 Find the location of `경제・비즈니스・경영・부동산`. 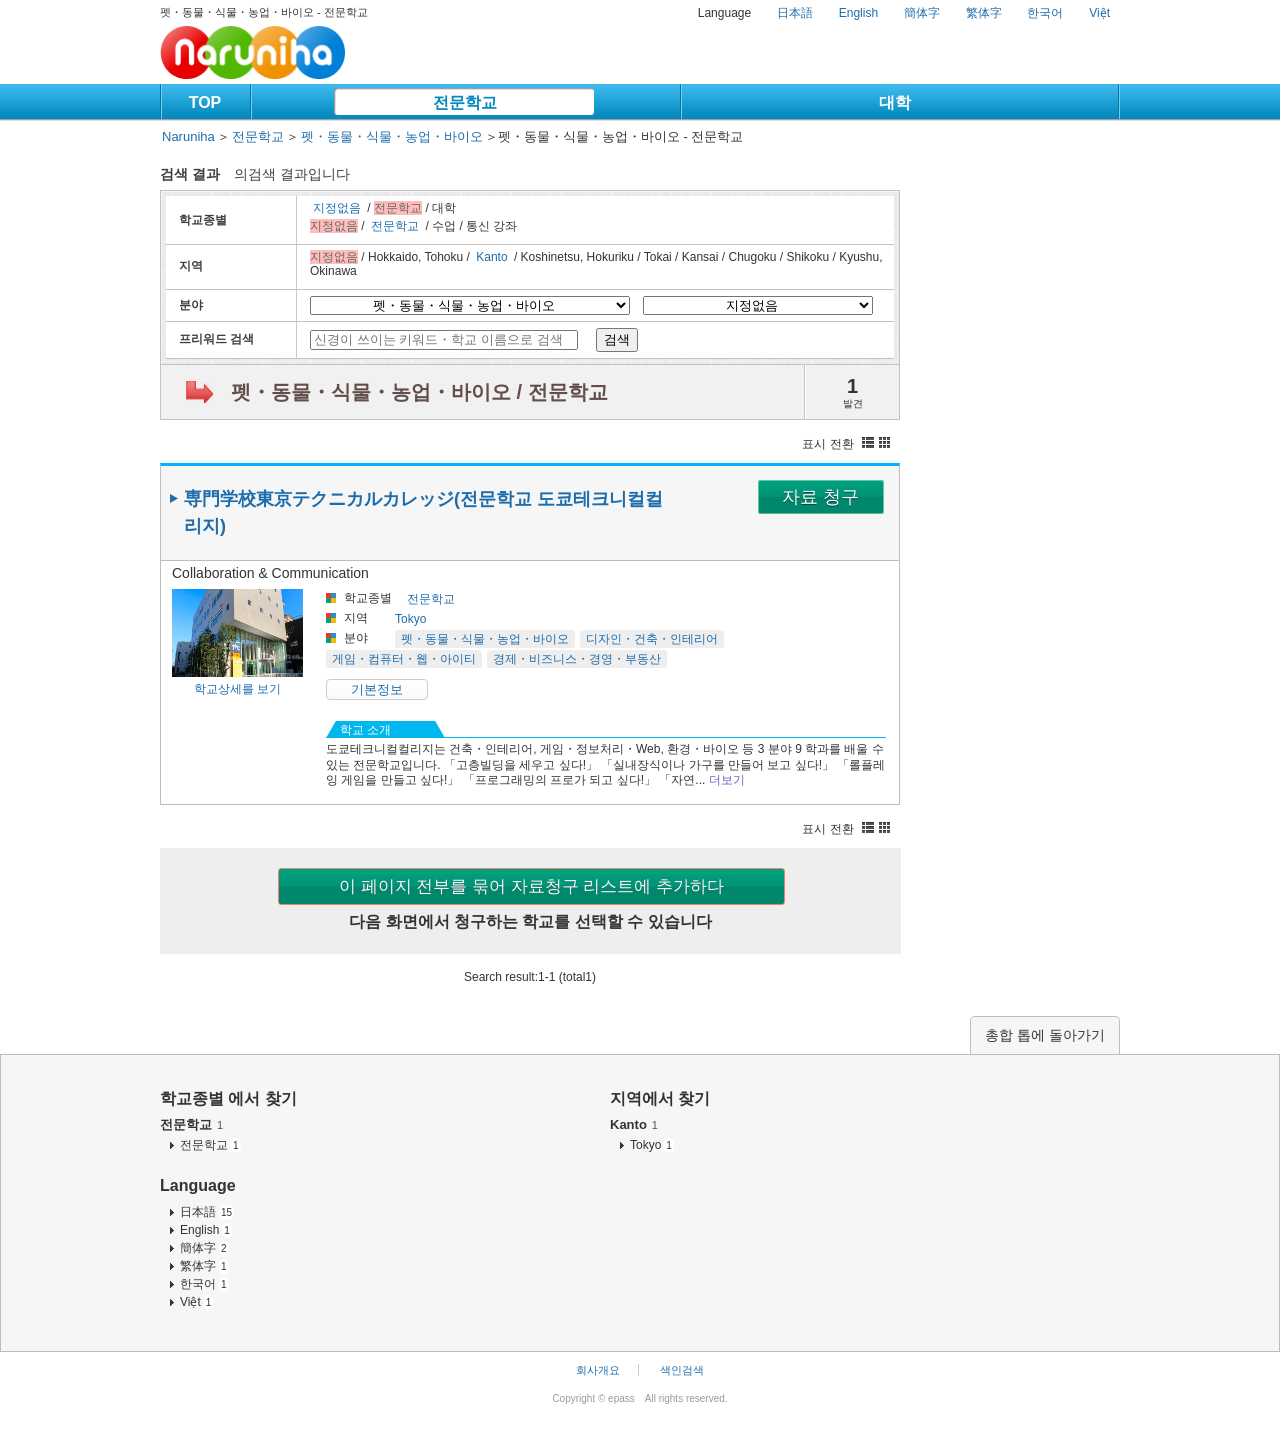

경제・비즈니스・경영・부동산 is located at coordinates (577, 659).